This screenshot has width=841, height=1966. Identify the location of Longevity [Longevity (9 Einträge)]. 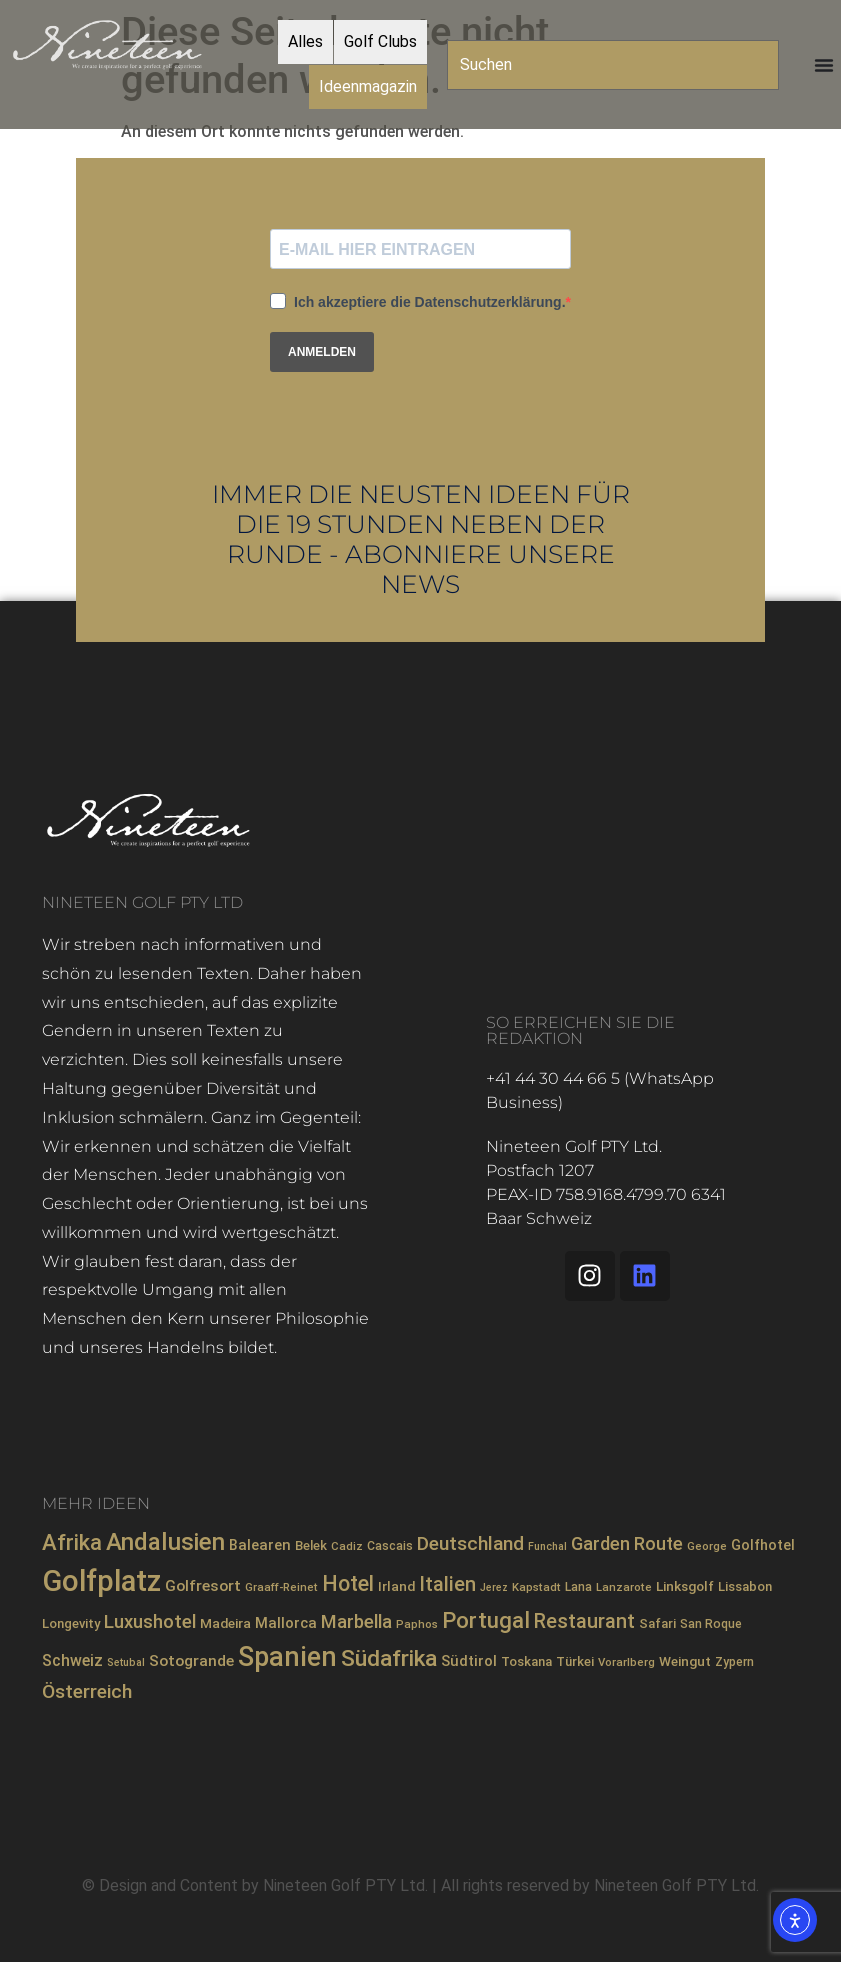
(71, 1623).